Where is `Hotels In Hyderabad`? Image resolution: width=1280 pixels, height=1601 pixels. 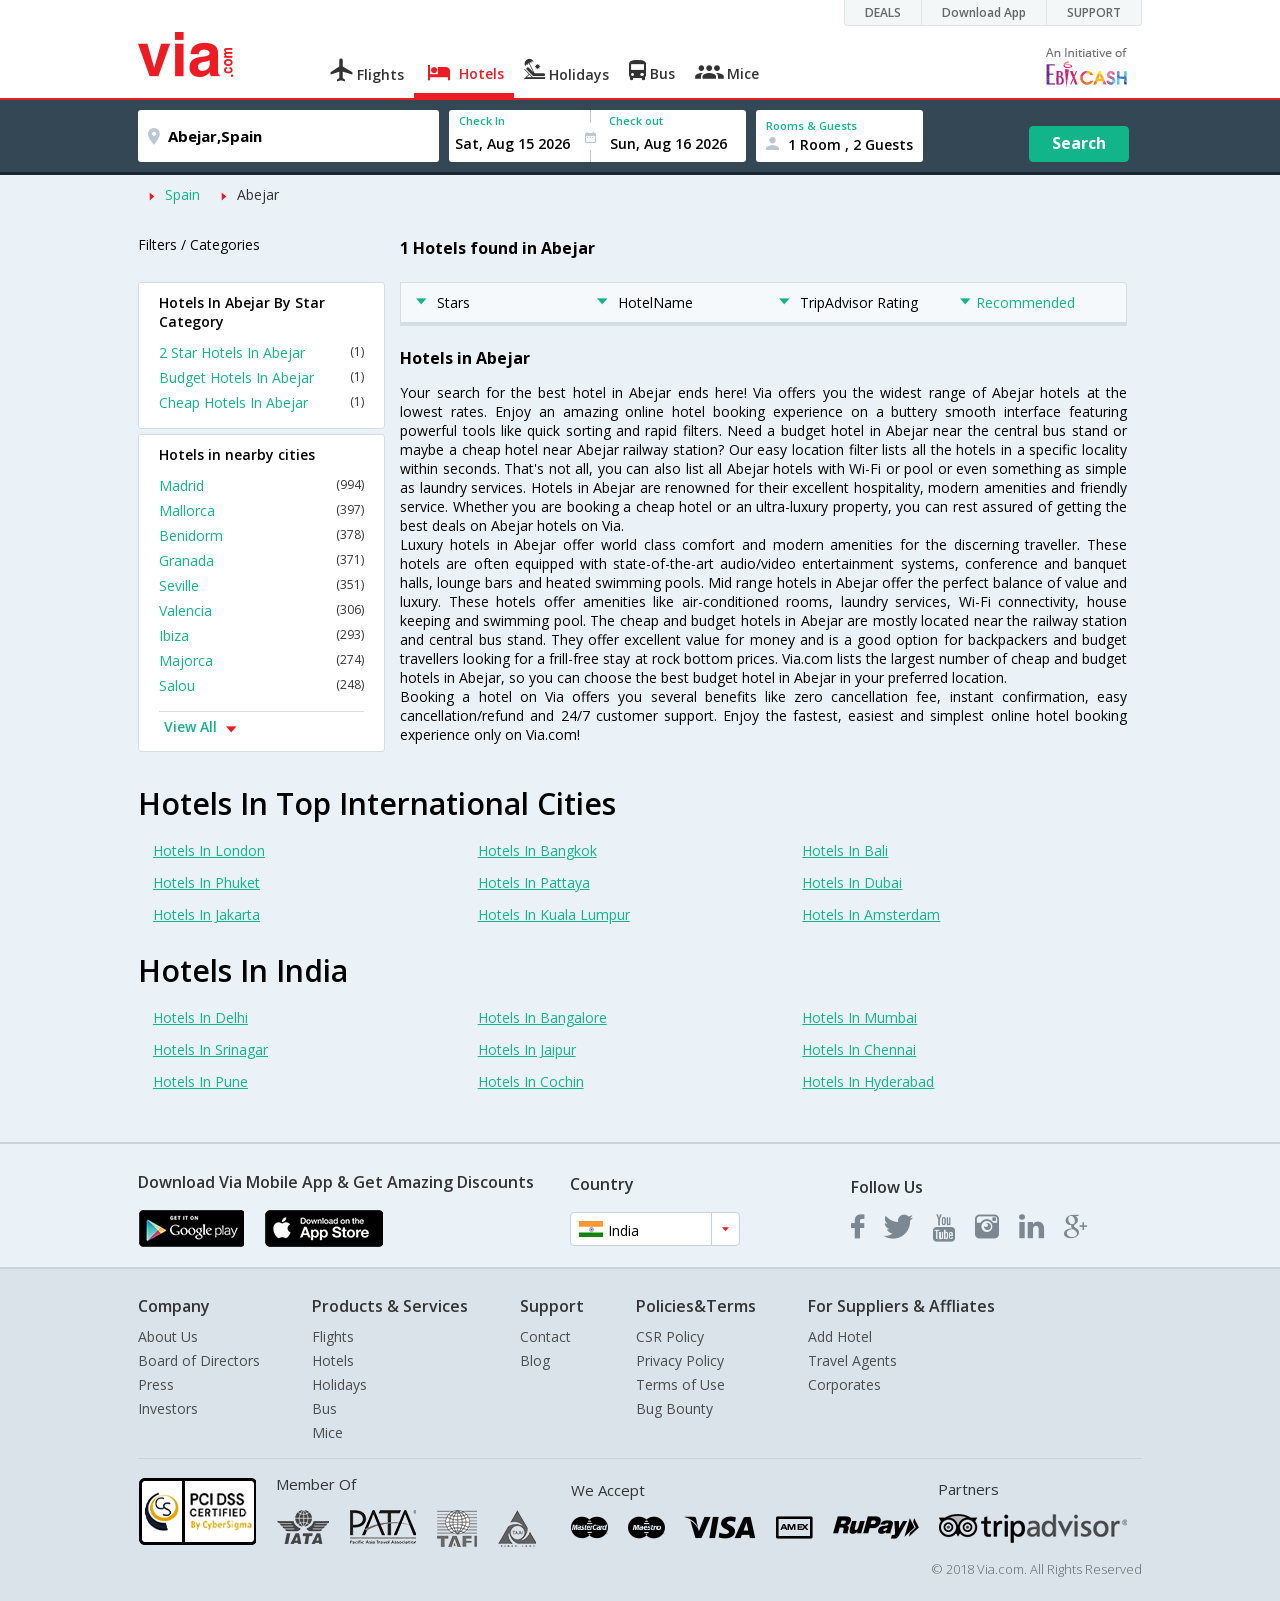 Hotels In Hyderabad is located at coordinates (868, 1081).